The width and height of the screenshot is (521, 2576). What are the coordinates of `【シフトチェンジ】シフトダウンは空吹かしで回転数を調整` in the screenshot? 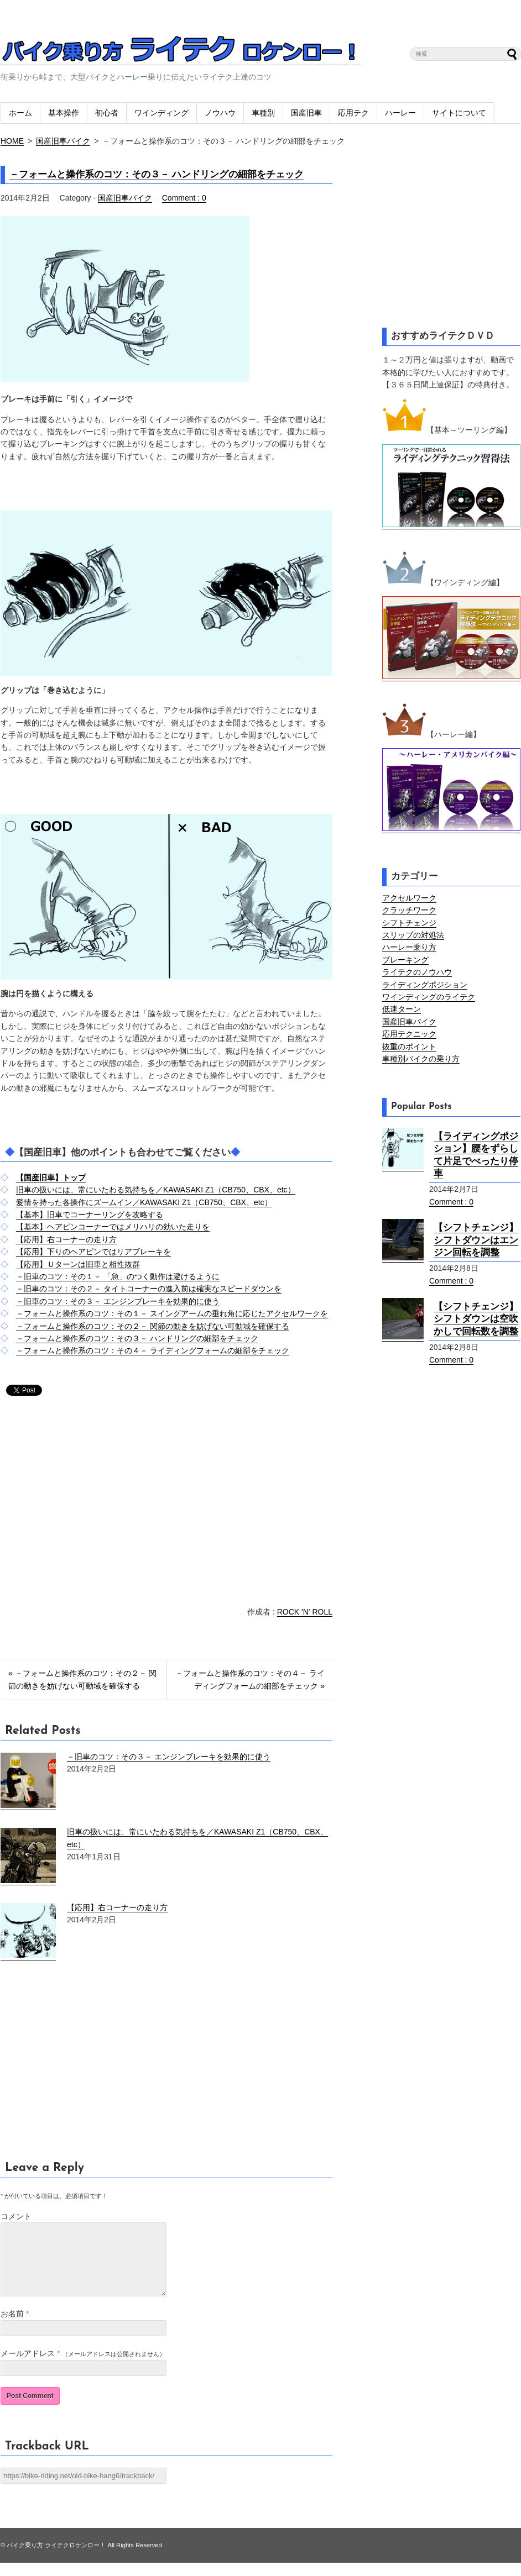 It's located at (476, 1319).